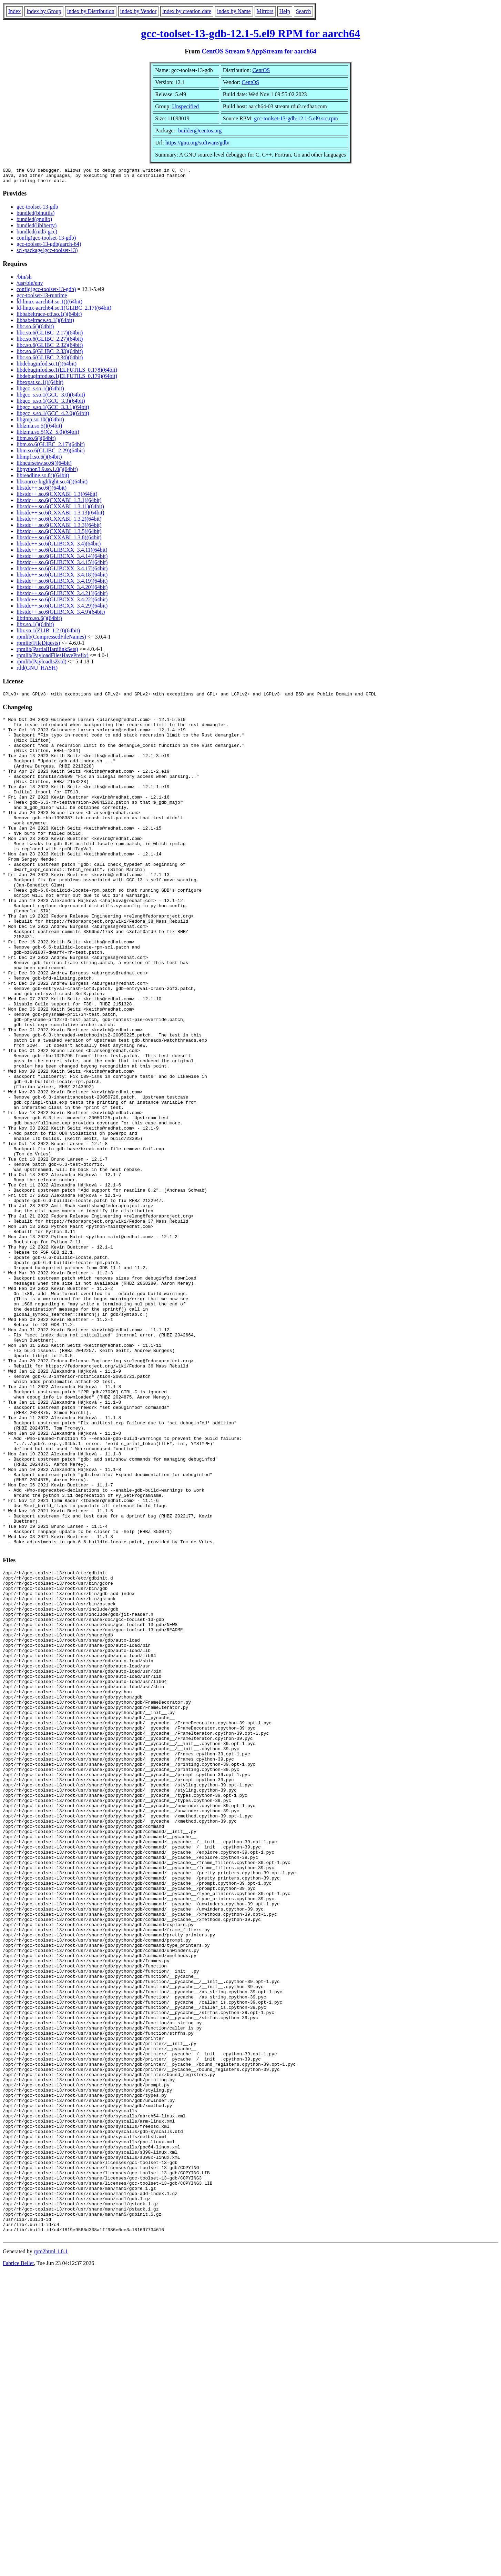 Image resolution: width=501 pixels, height=2576 pixels. I want to click on libbabeltrace.so.1()(64bit), so click(45, 323).